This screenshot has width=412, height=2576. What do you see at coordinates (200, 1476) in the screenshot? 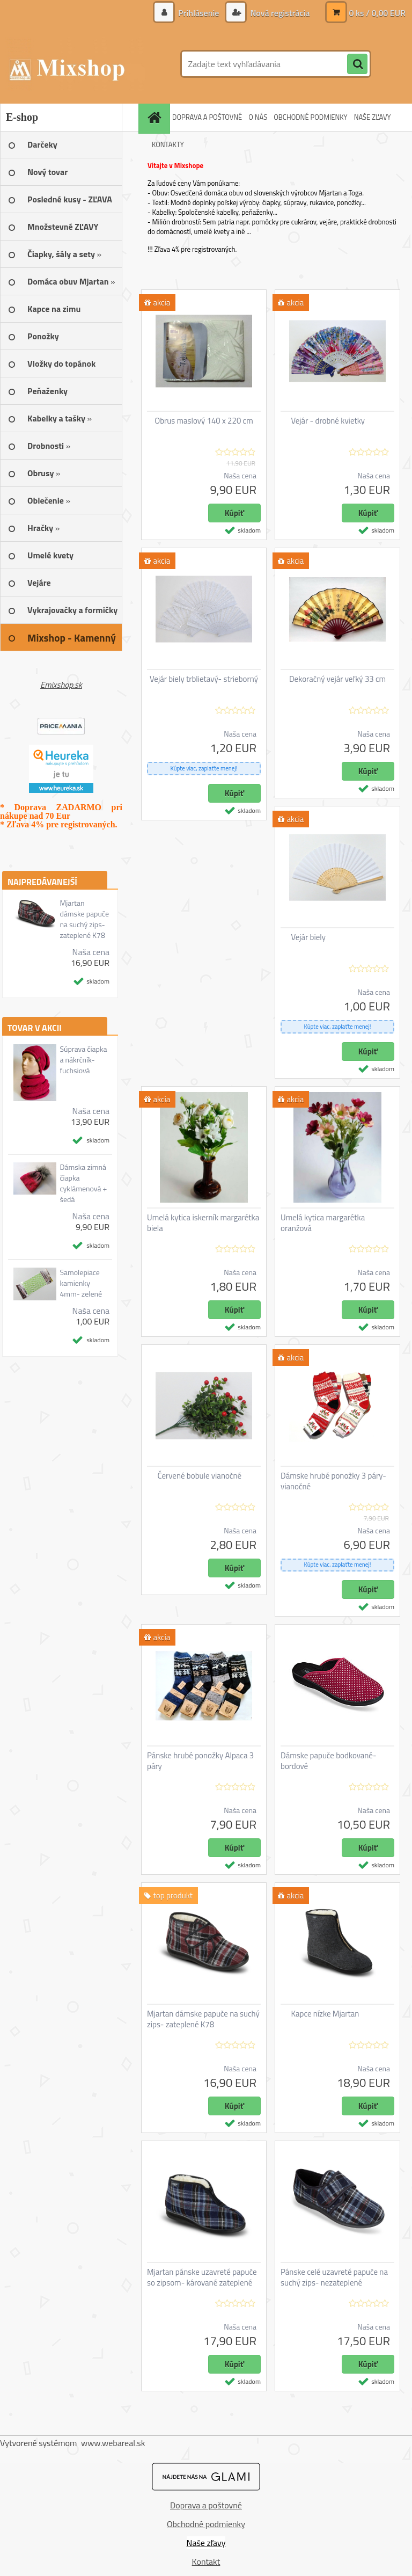
I see `Červené bobule vianočné` at bounding box center [200, 1476].